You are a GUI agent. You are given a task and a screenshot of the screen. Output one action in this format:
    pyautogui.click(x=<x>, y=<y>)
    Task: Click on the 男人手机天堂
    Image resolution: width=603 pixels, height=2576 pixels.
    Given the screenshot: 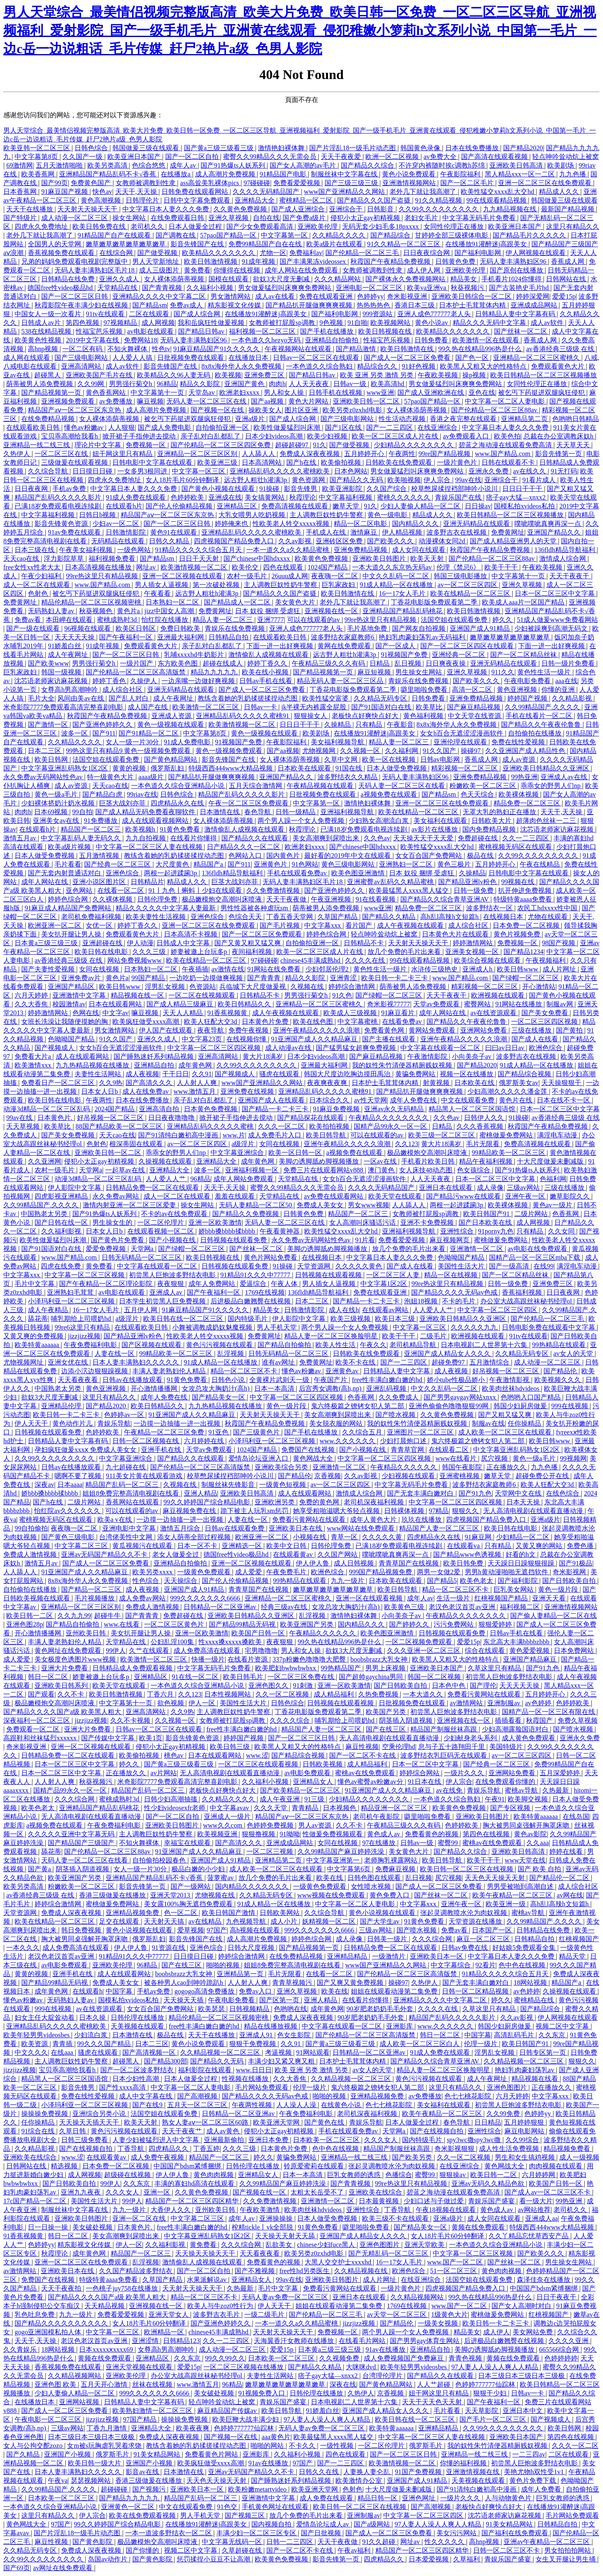 What is the action you would take?
    pyautogui.click(x=277, y=1327)
    